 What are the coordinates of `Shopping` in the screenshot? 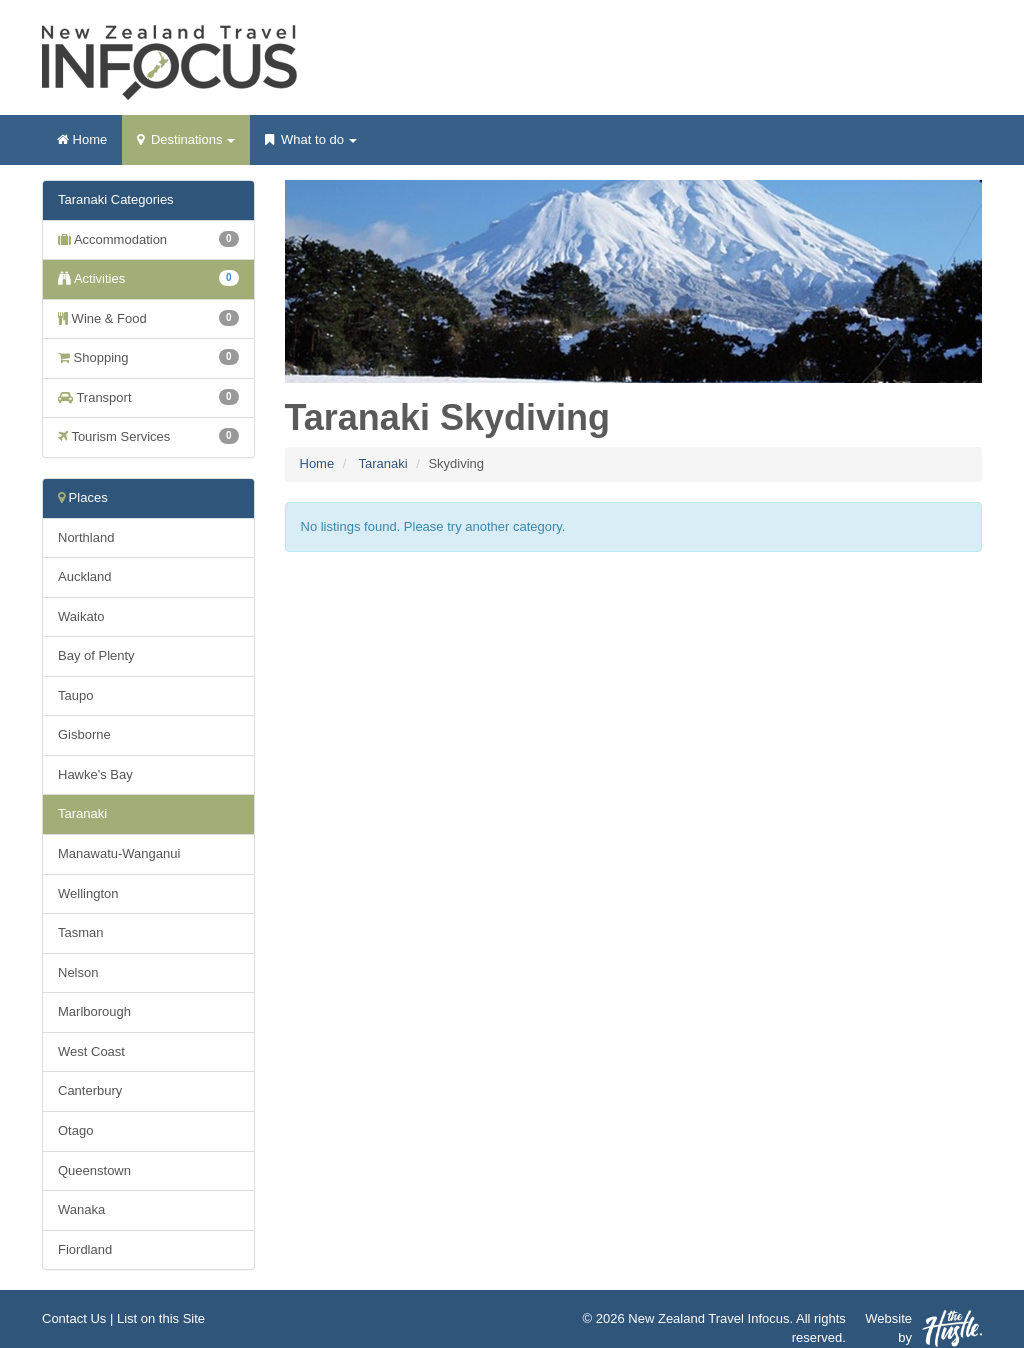 It's located at (148, 357).